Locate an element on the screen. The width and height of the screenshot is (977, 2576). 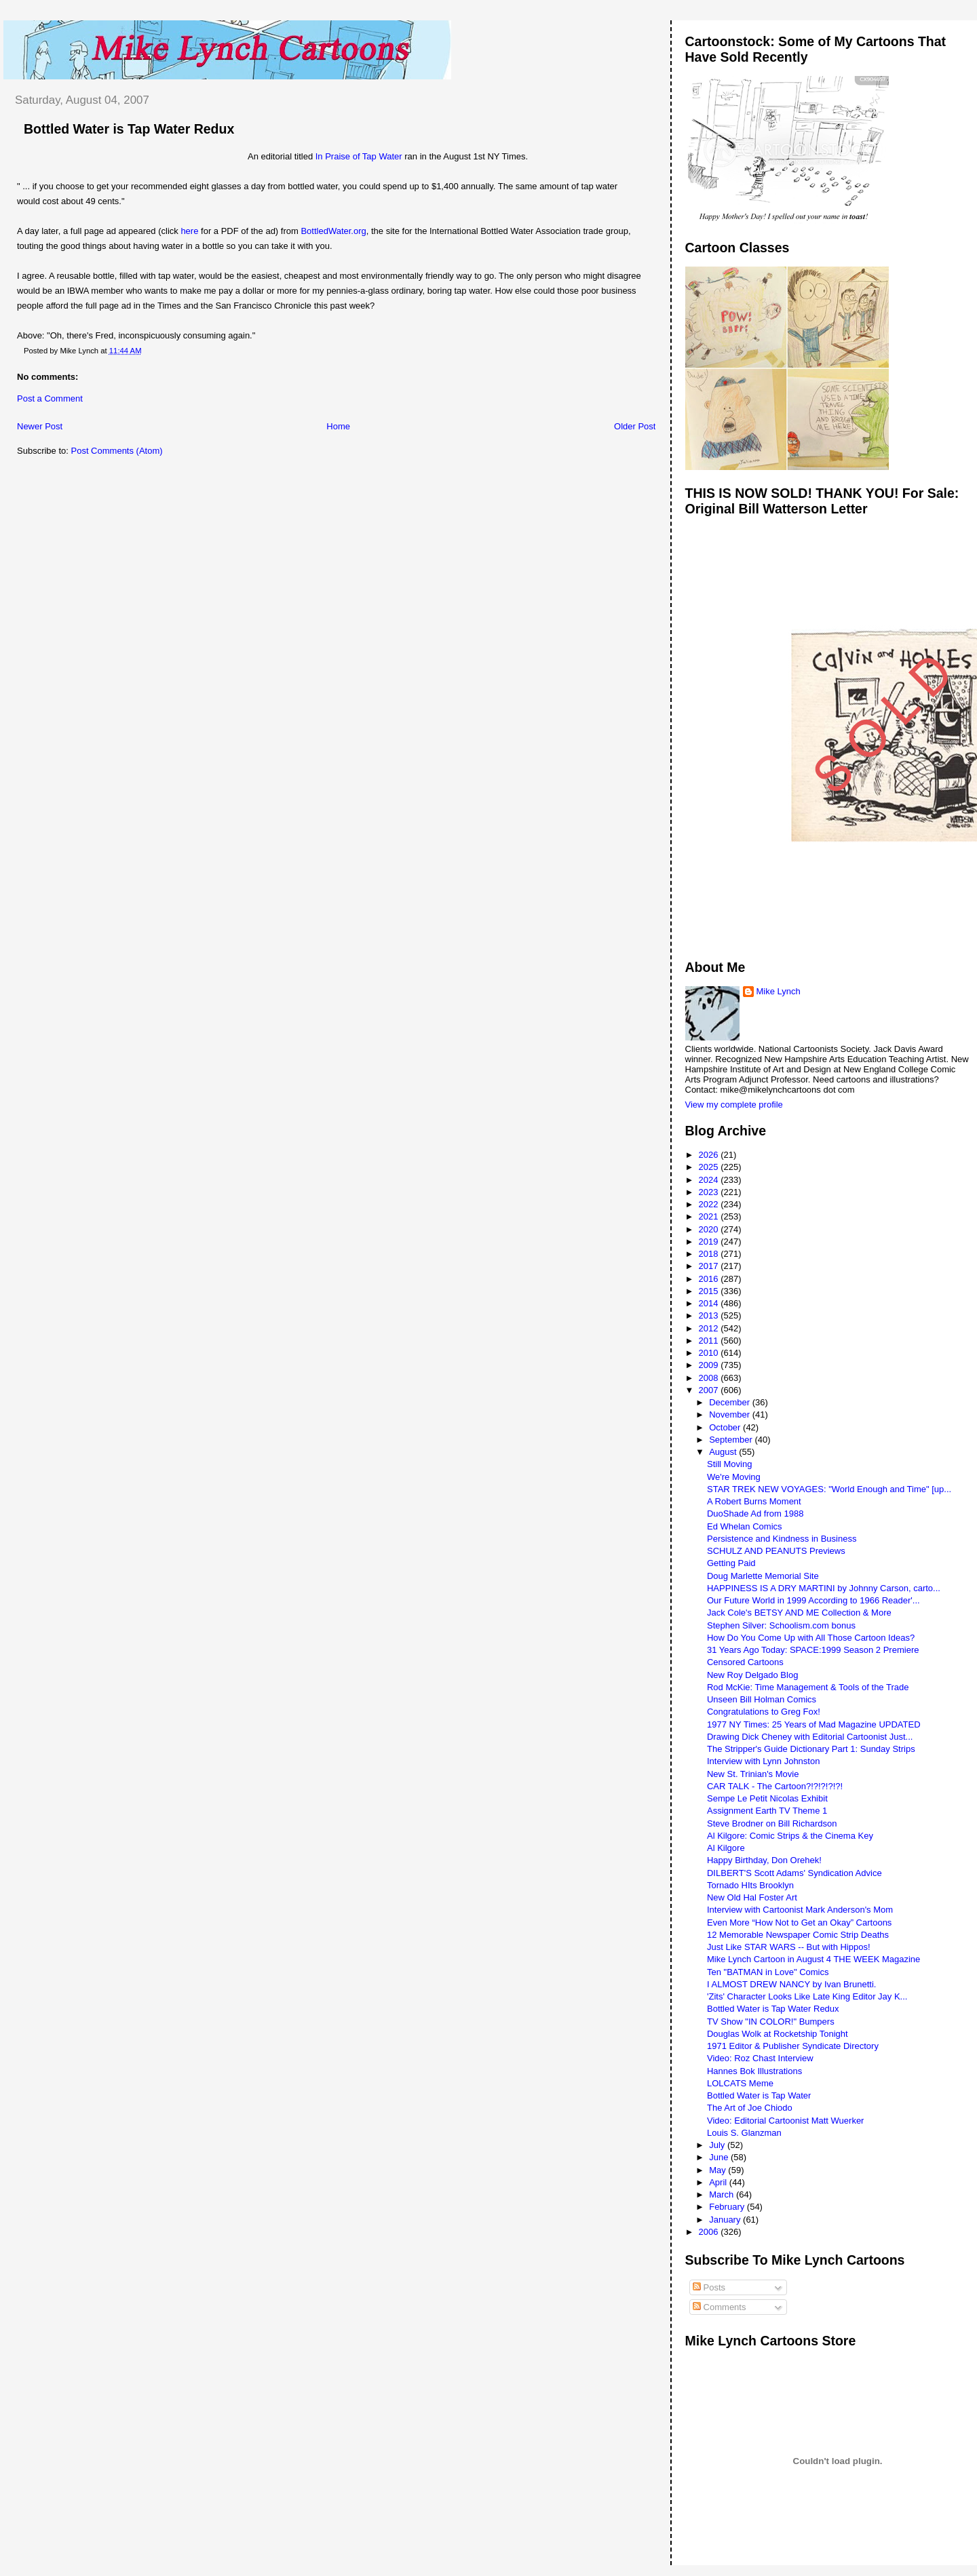
'Zits' Character Looks Like Late King Editor Jay K... is located at coordinates (807, 1996).